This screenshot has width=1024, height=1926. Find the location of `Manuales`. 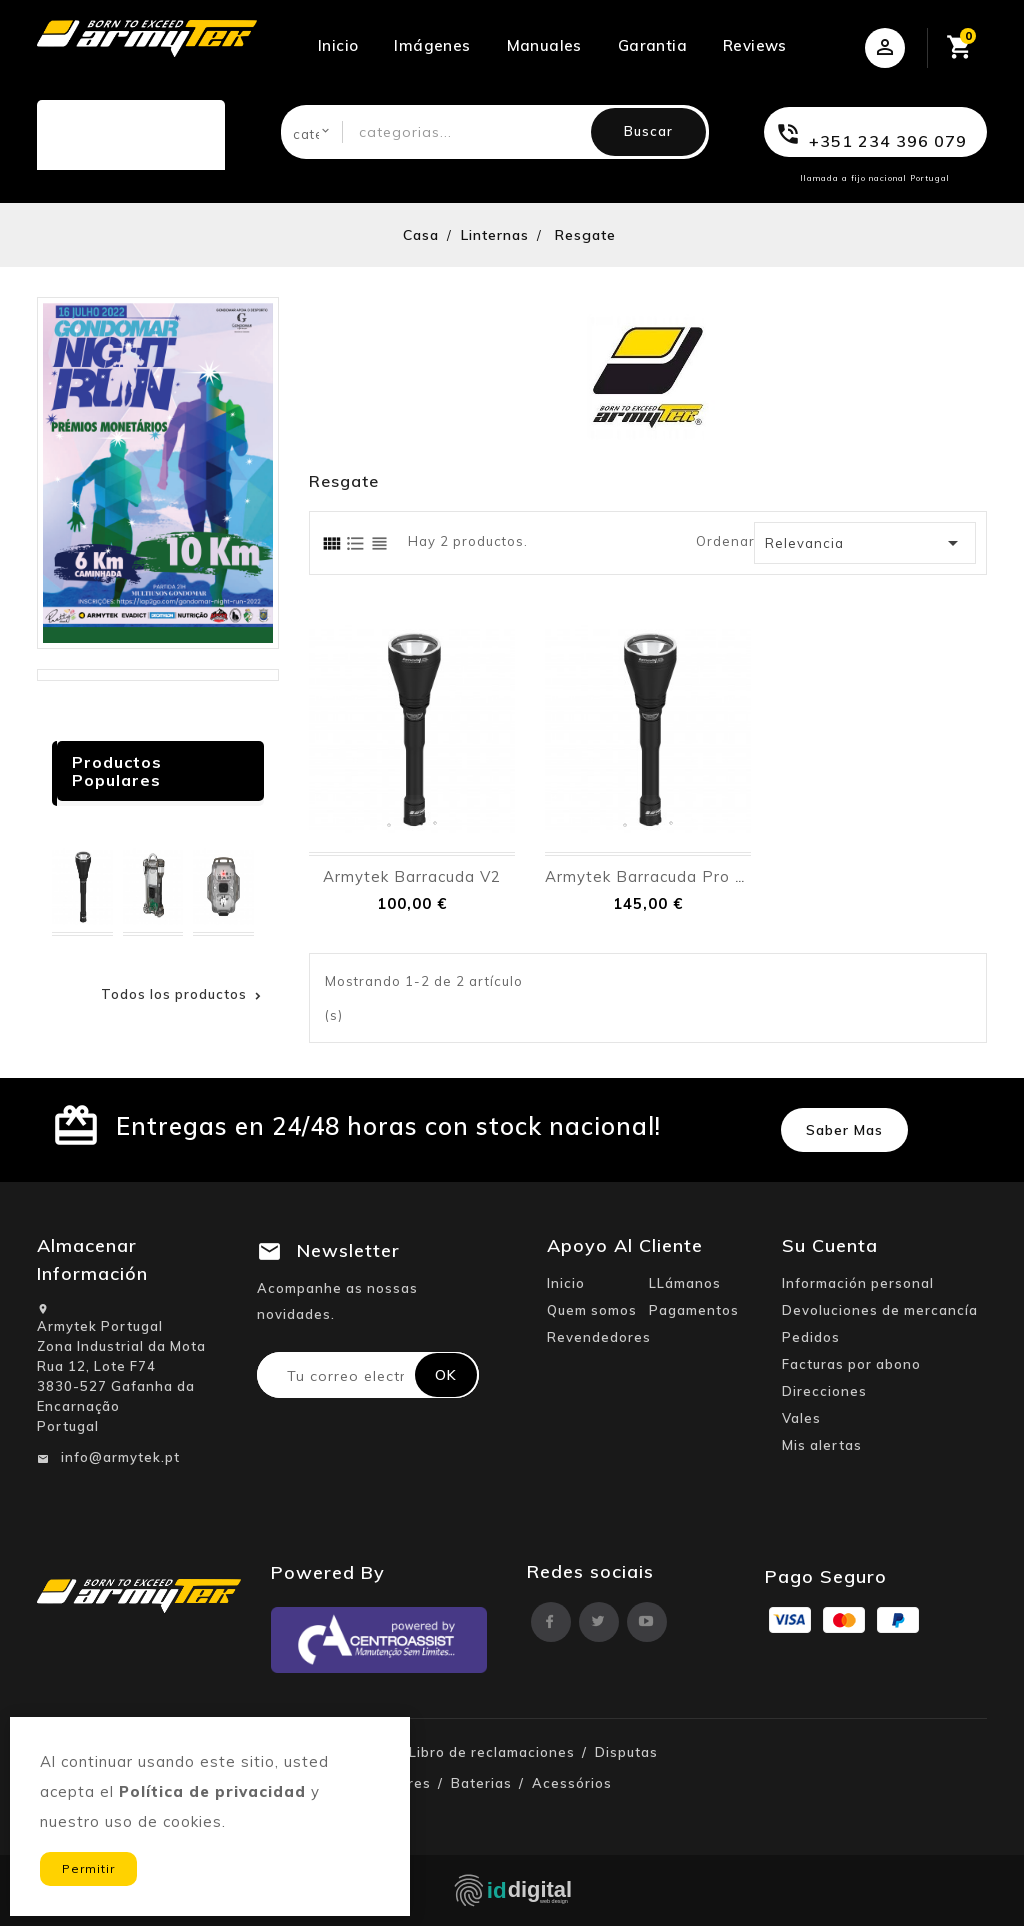

Manuales is located at coordinates (544, 45).